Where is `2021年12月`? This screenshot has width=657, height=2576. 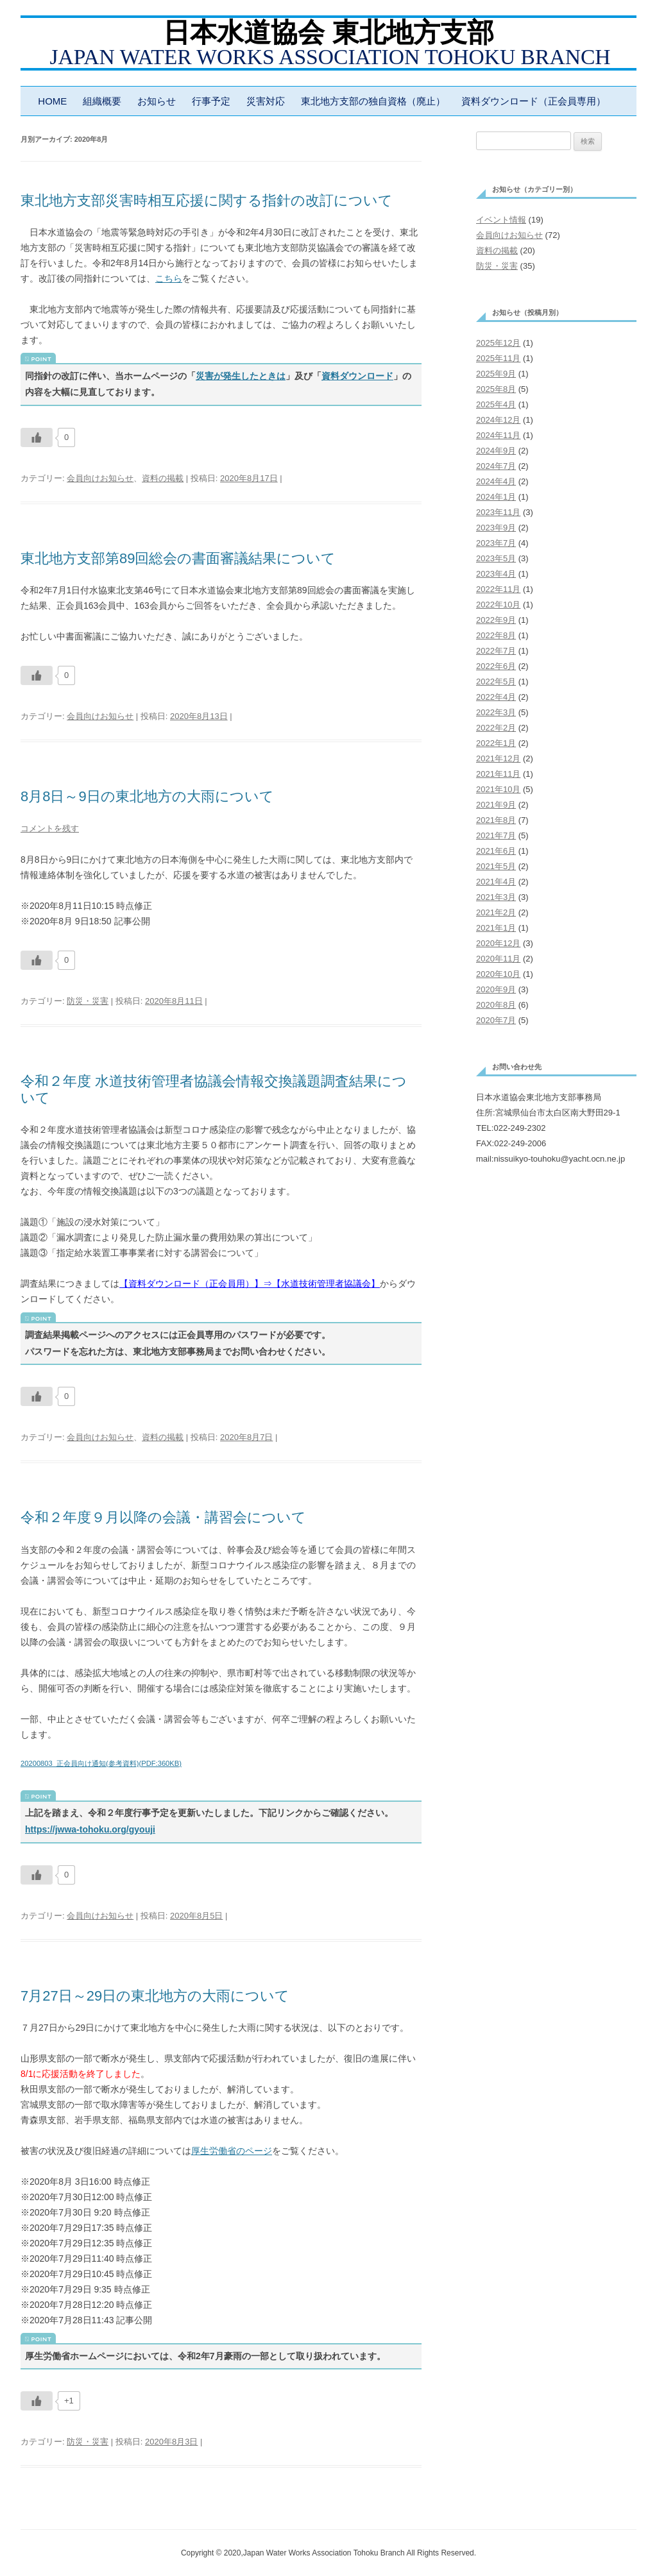 2021年12月 is located at coordinates (498, 758).